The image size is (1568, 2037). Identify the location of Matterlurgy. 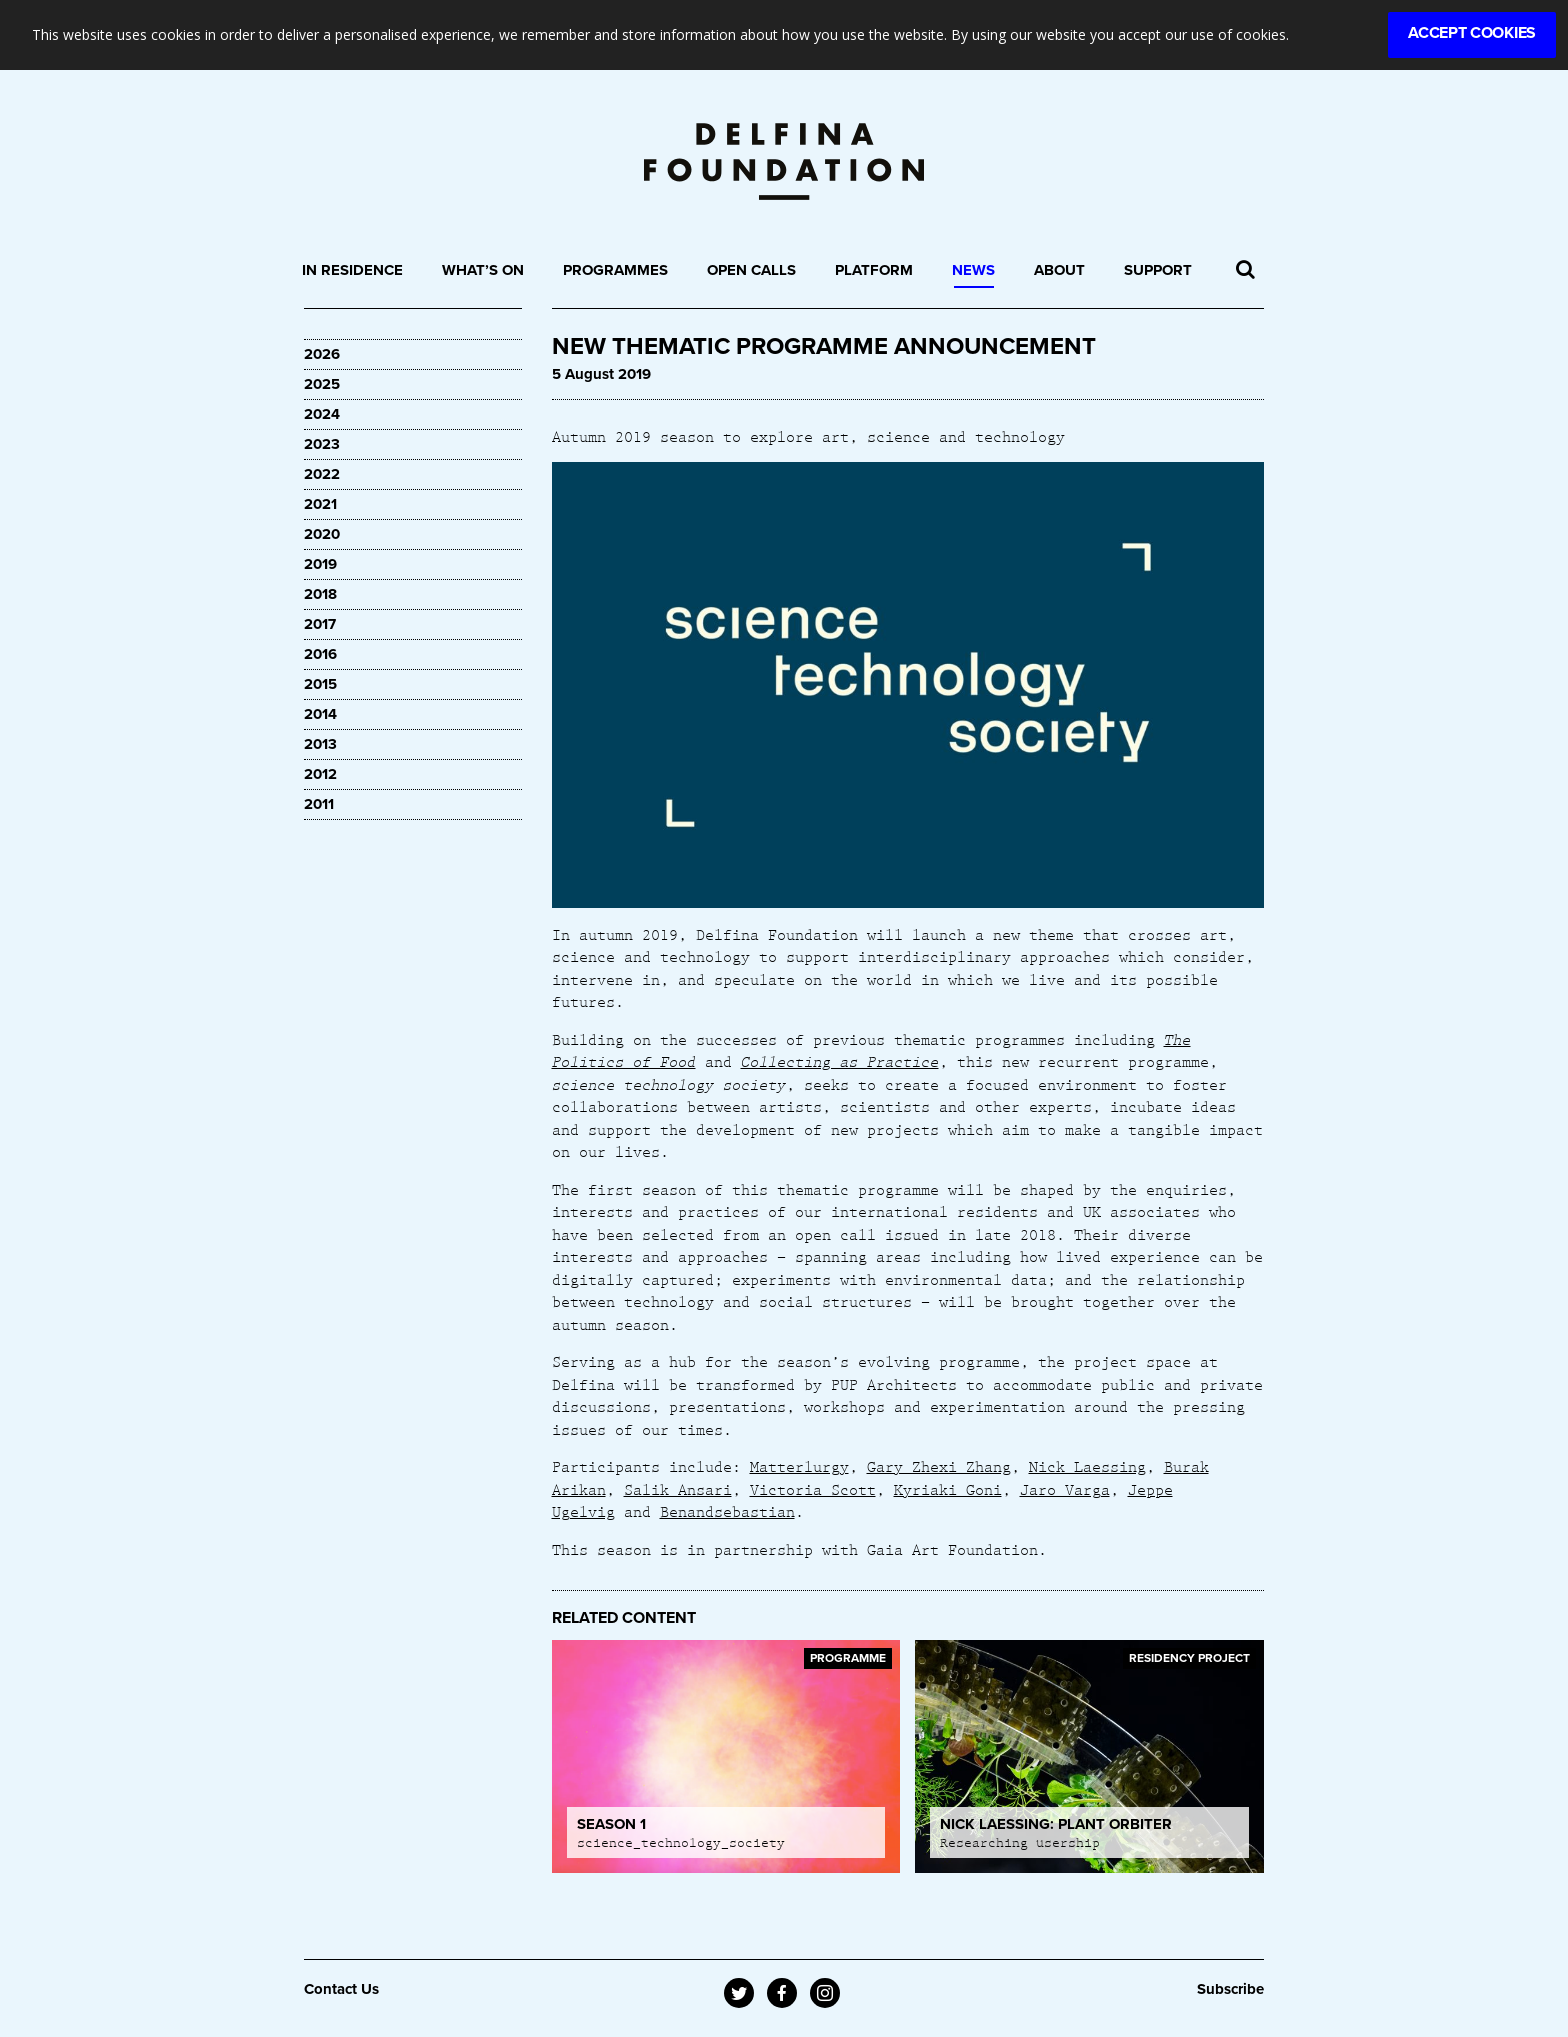
(799, 1466).